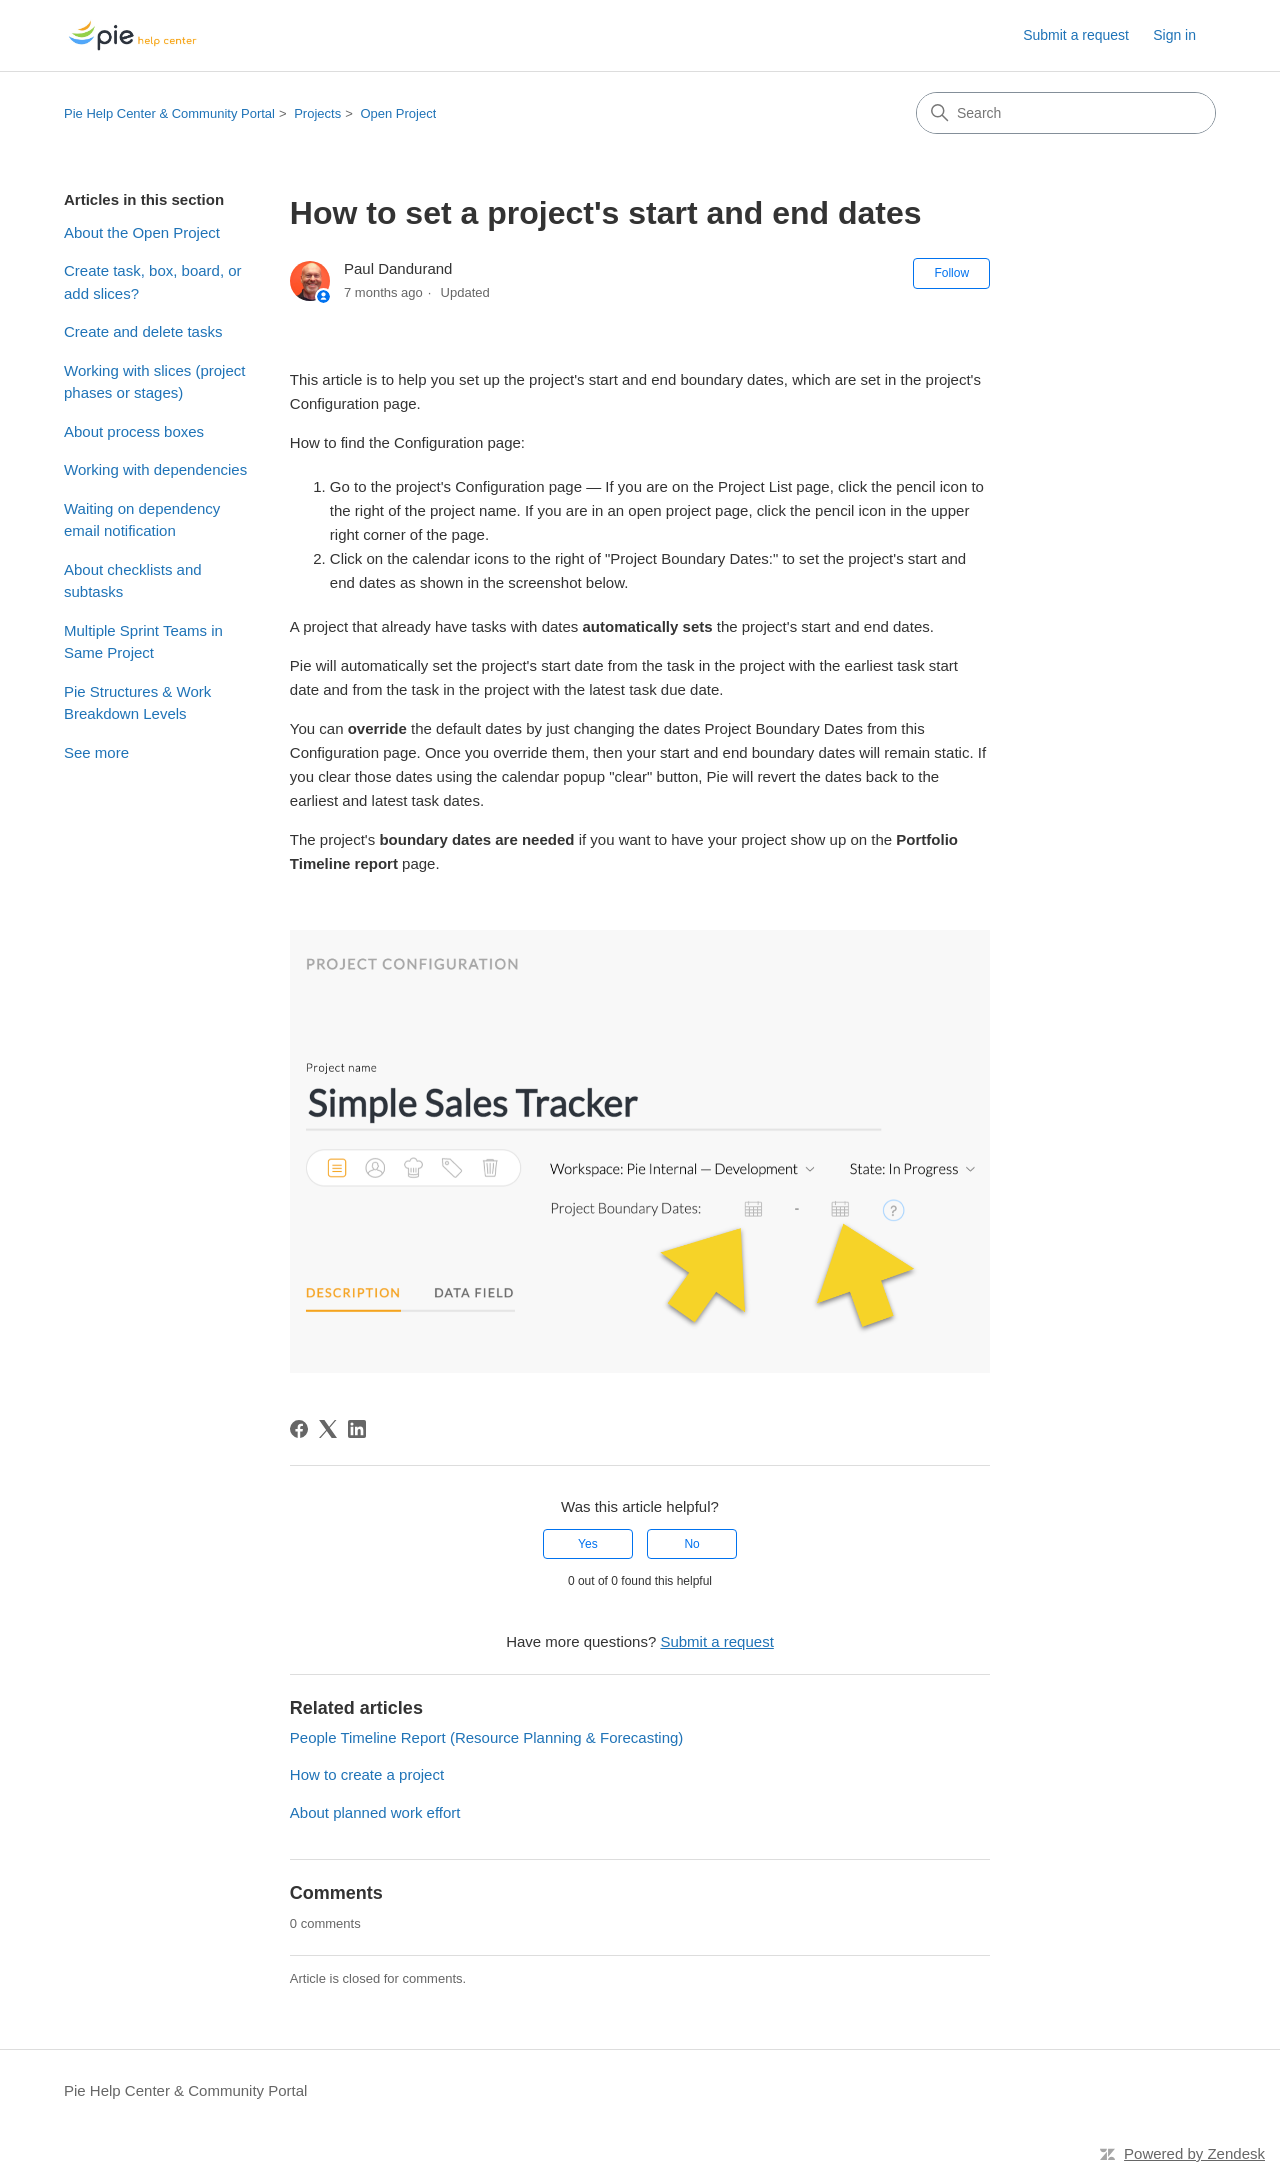 The width and height of the screenshot is (1280, 2171). I want to click on See more, so click(96, 752).